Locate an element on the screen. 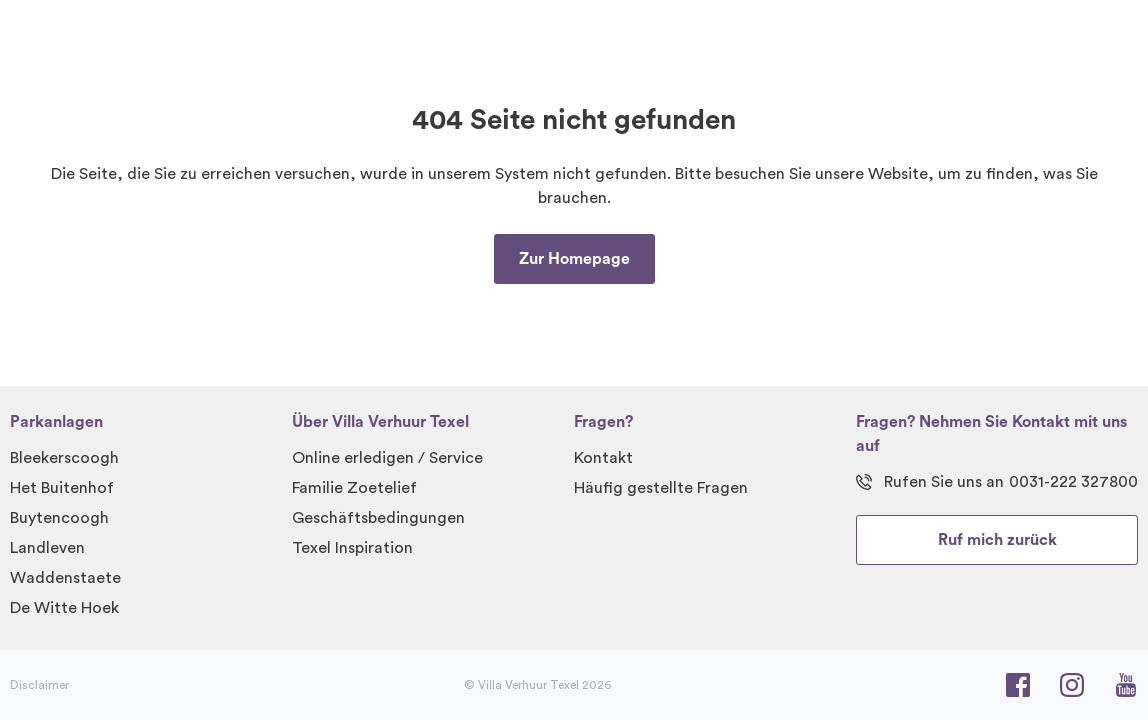  Häufig gestellte Fragen is located at coordinates (661, 488).